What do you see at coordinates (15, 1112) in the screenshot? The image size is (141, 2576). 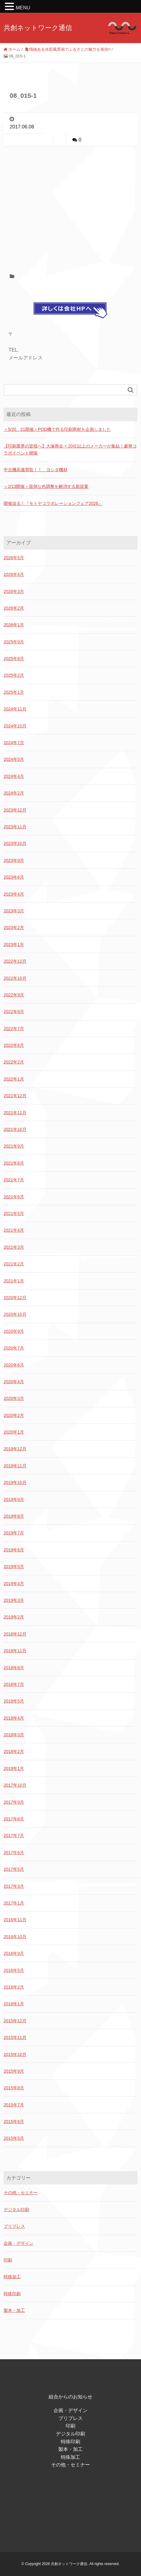 I see `2021年11月` at bounding box center [15, 1112].